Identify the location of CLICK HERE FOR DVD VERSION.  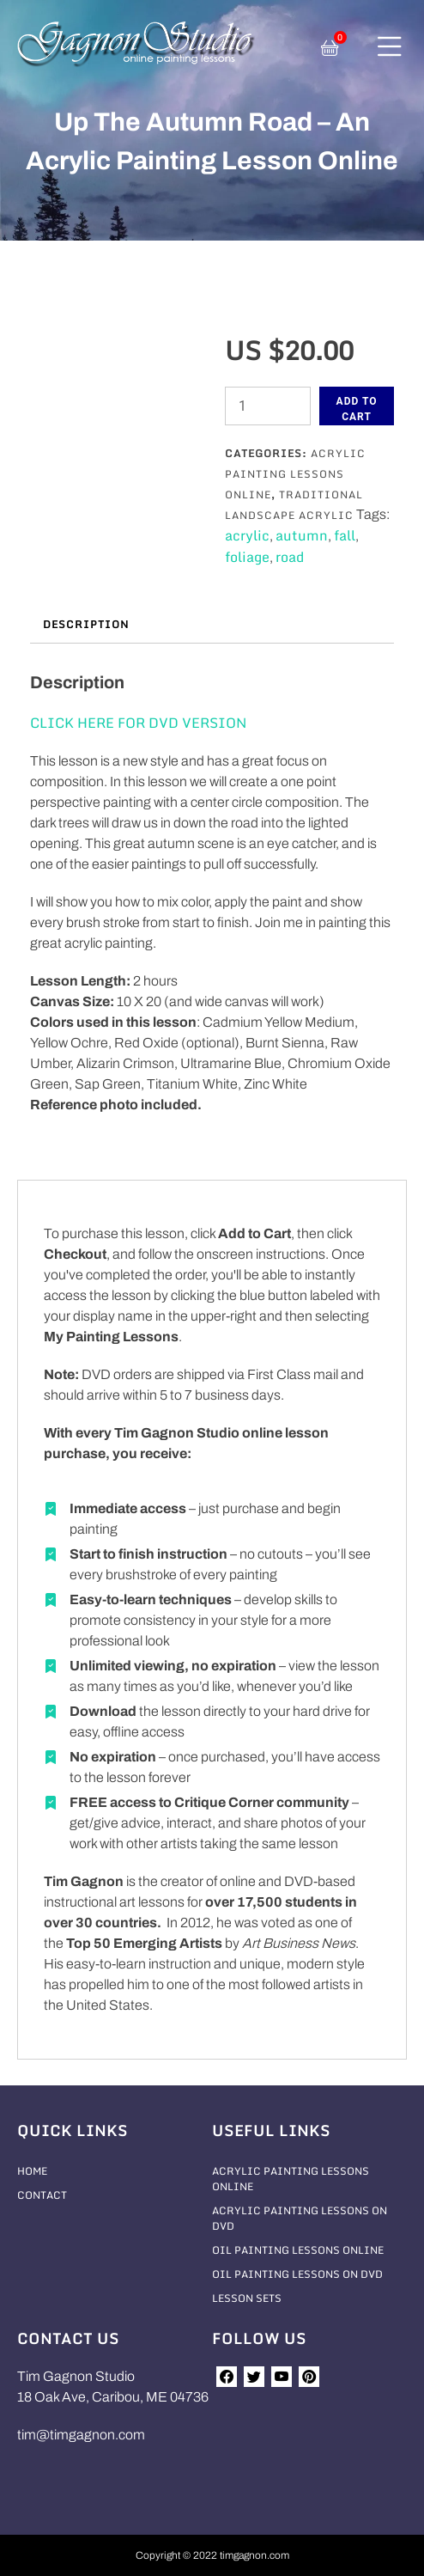
(138, 722).